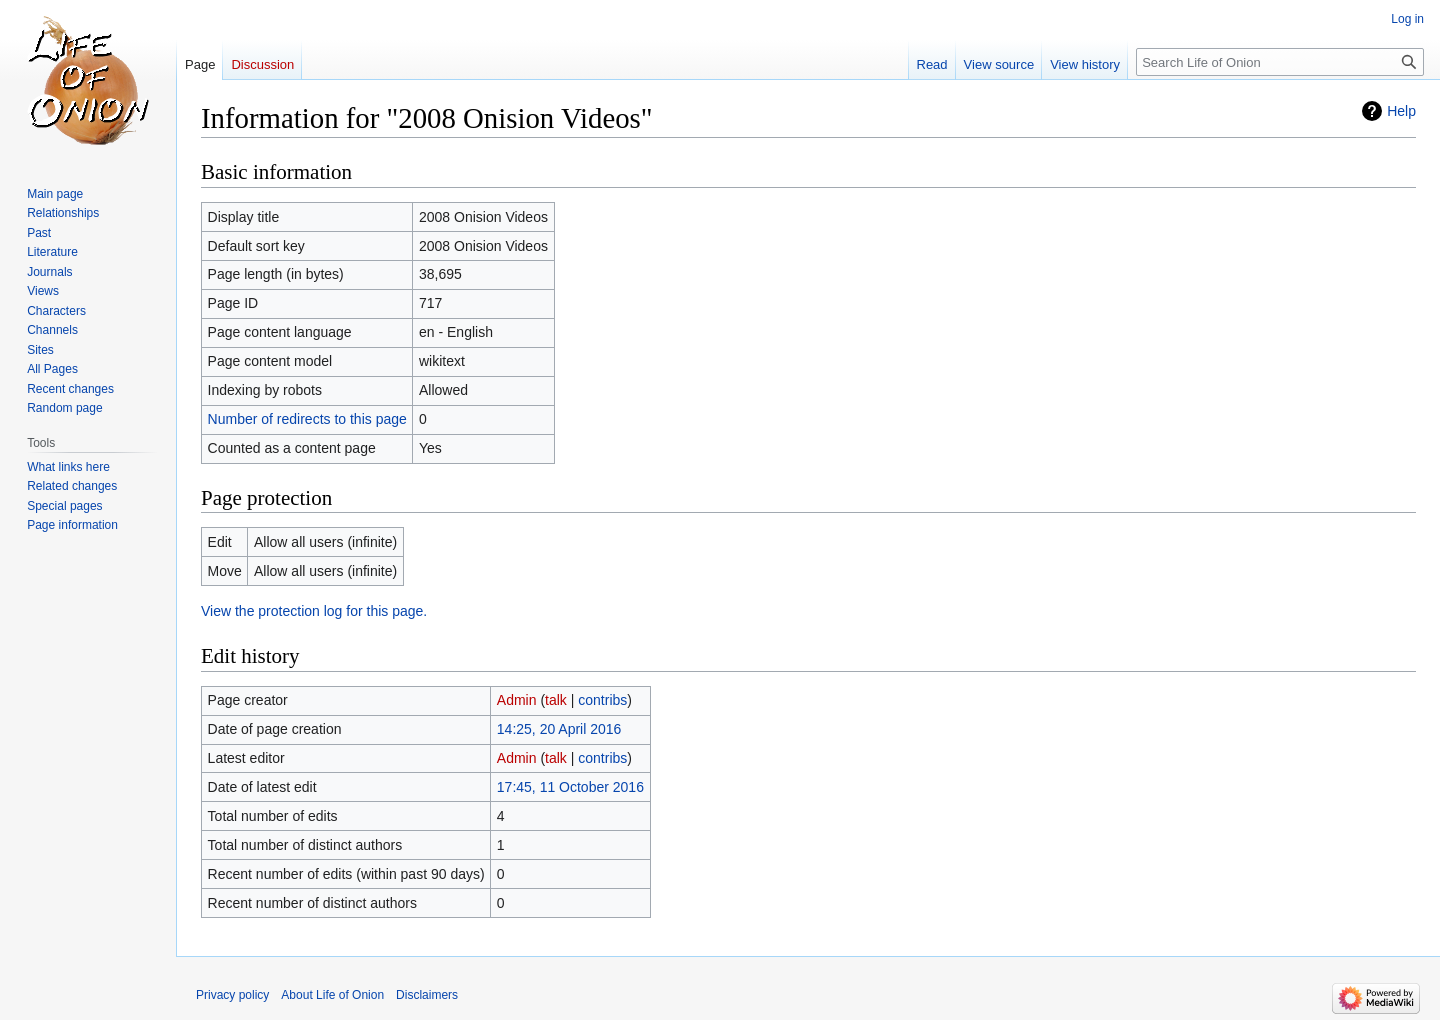  Describe the element at coordinates (307, 419) in the screenshot. I see `Number of redirects to this page` at that location.